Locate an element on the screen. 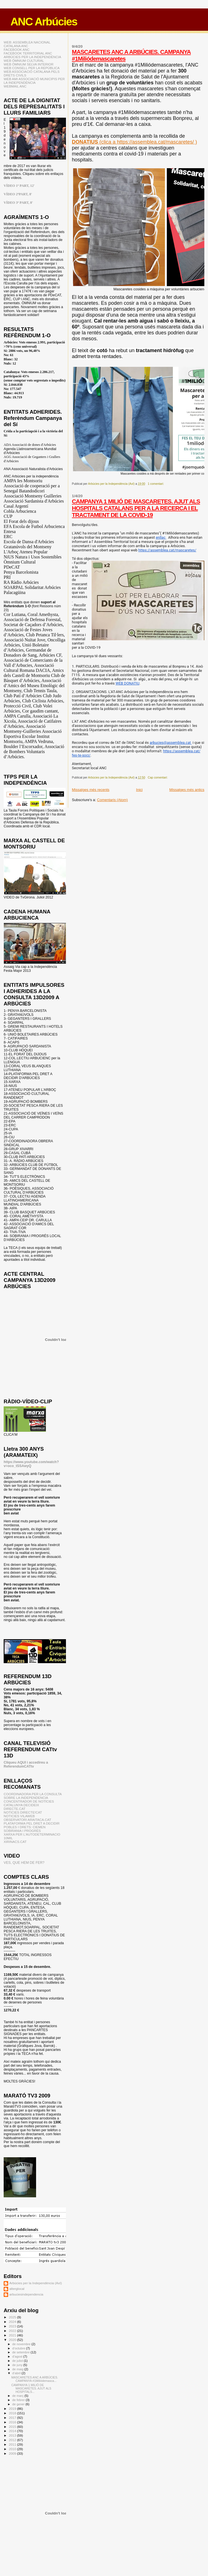 This screenshot has width=208, height=2576. de març is located at coordinates (18, 2395).